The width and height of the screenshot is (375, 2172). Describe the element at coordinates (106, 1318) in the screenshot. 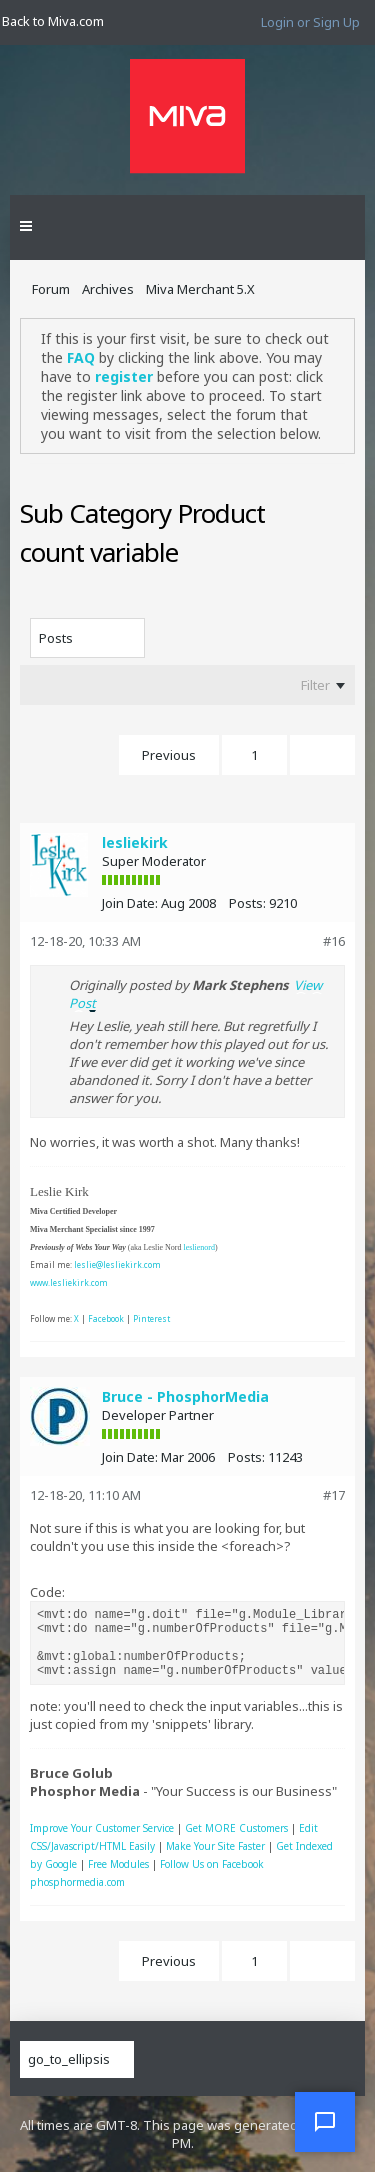

I see `Facebook` at that location.